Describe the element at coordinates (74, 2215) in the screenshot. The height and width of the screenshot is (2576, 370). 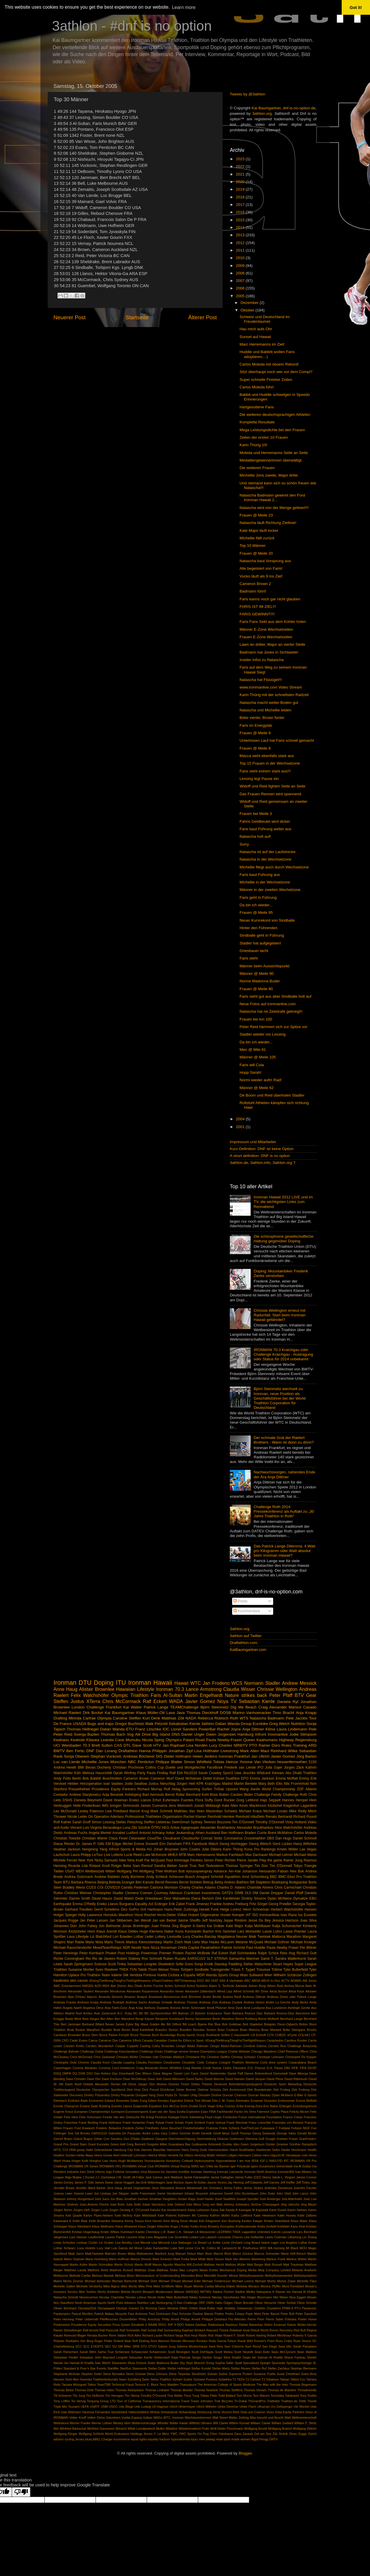
I see `Karl Quade` at that location.